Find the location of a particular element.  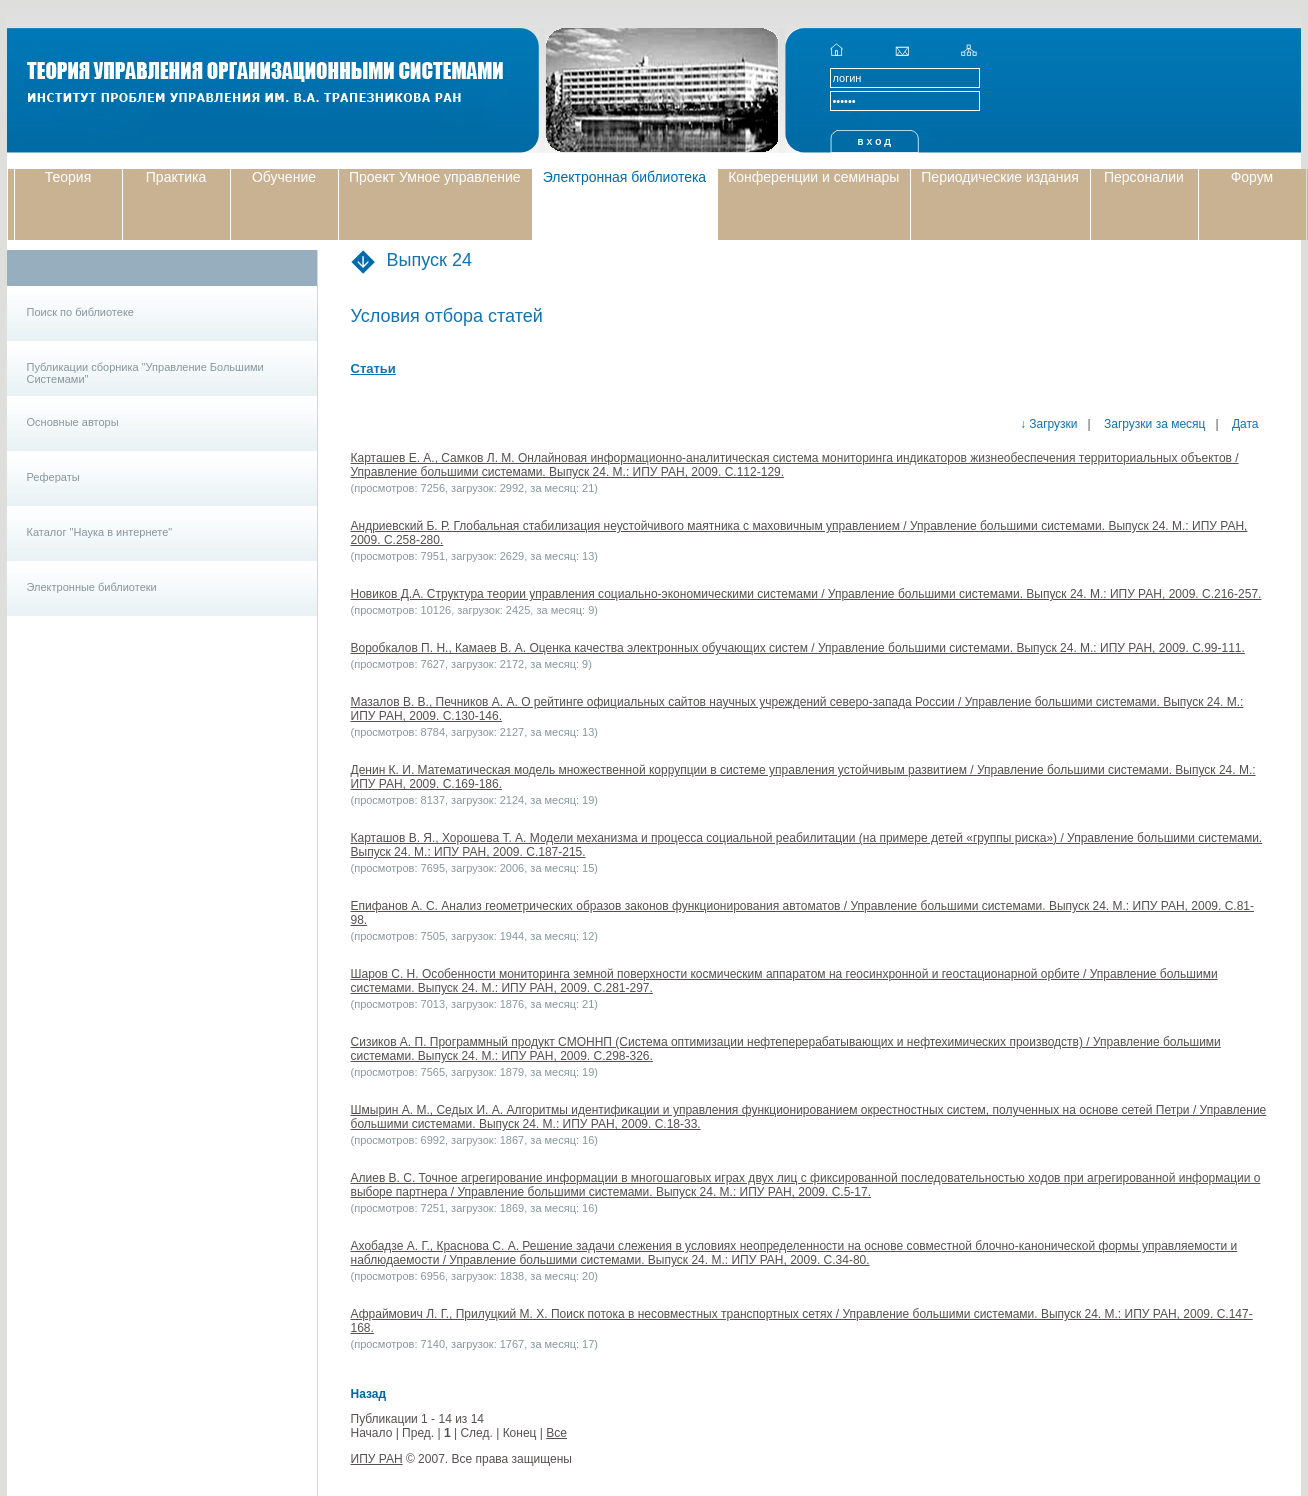

Электронная библиотека is located at coordinates (625, 177).